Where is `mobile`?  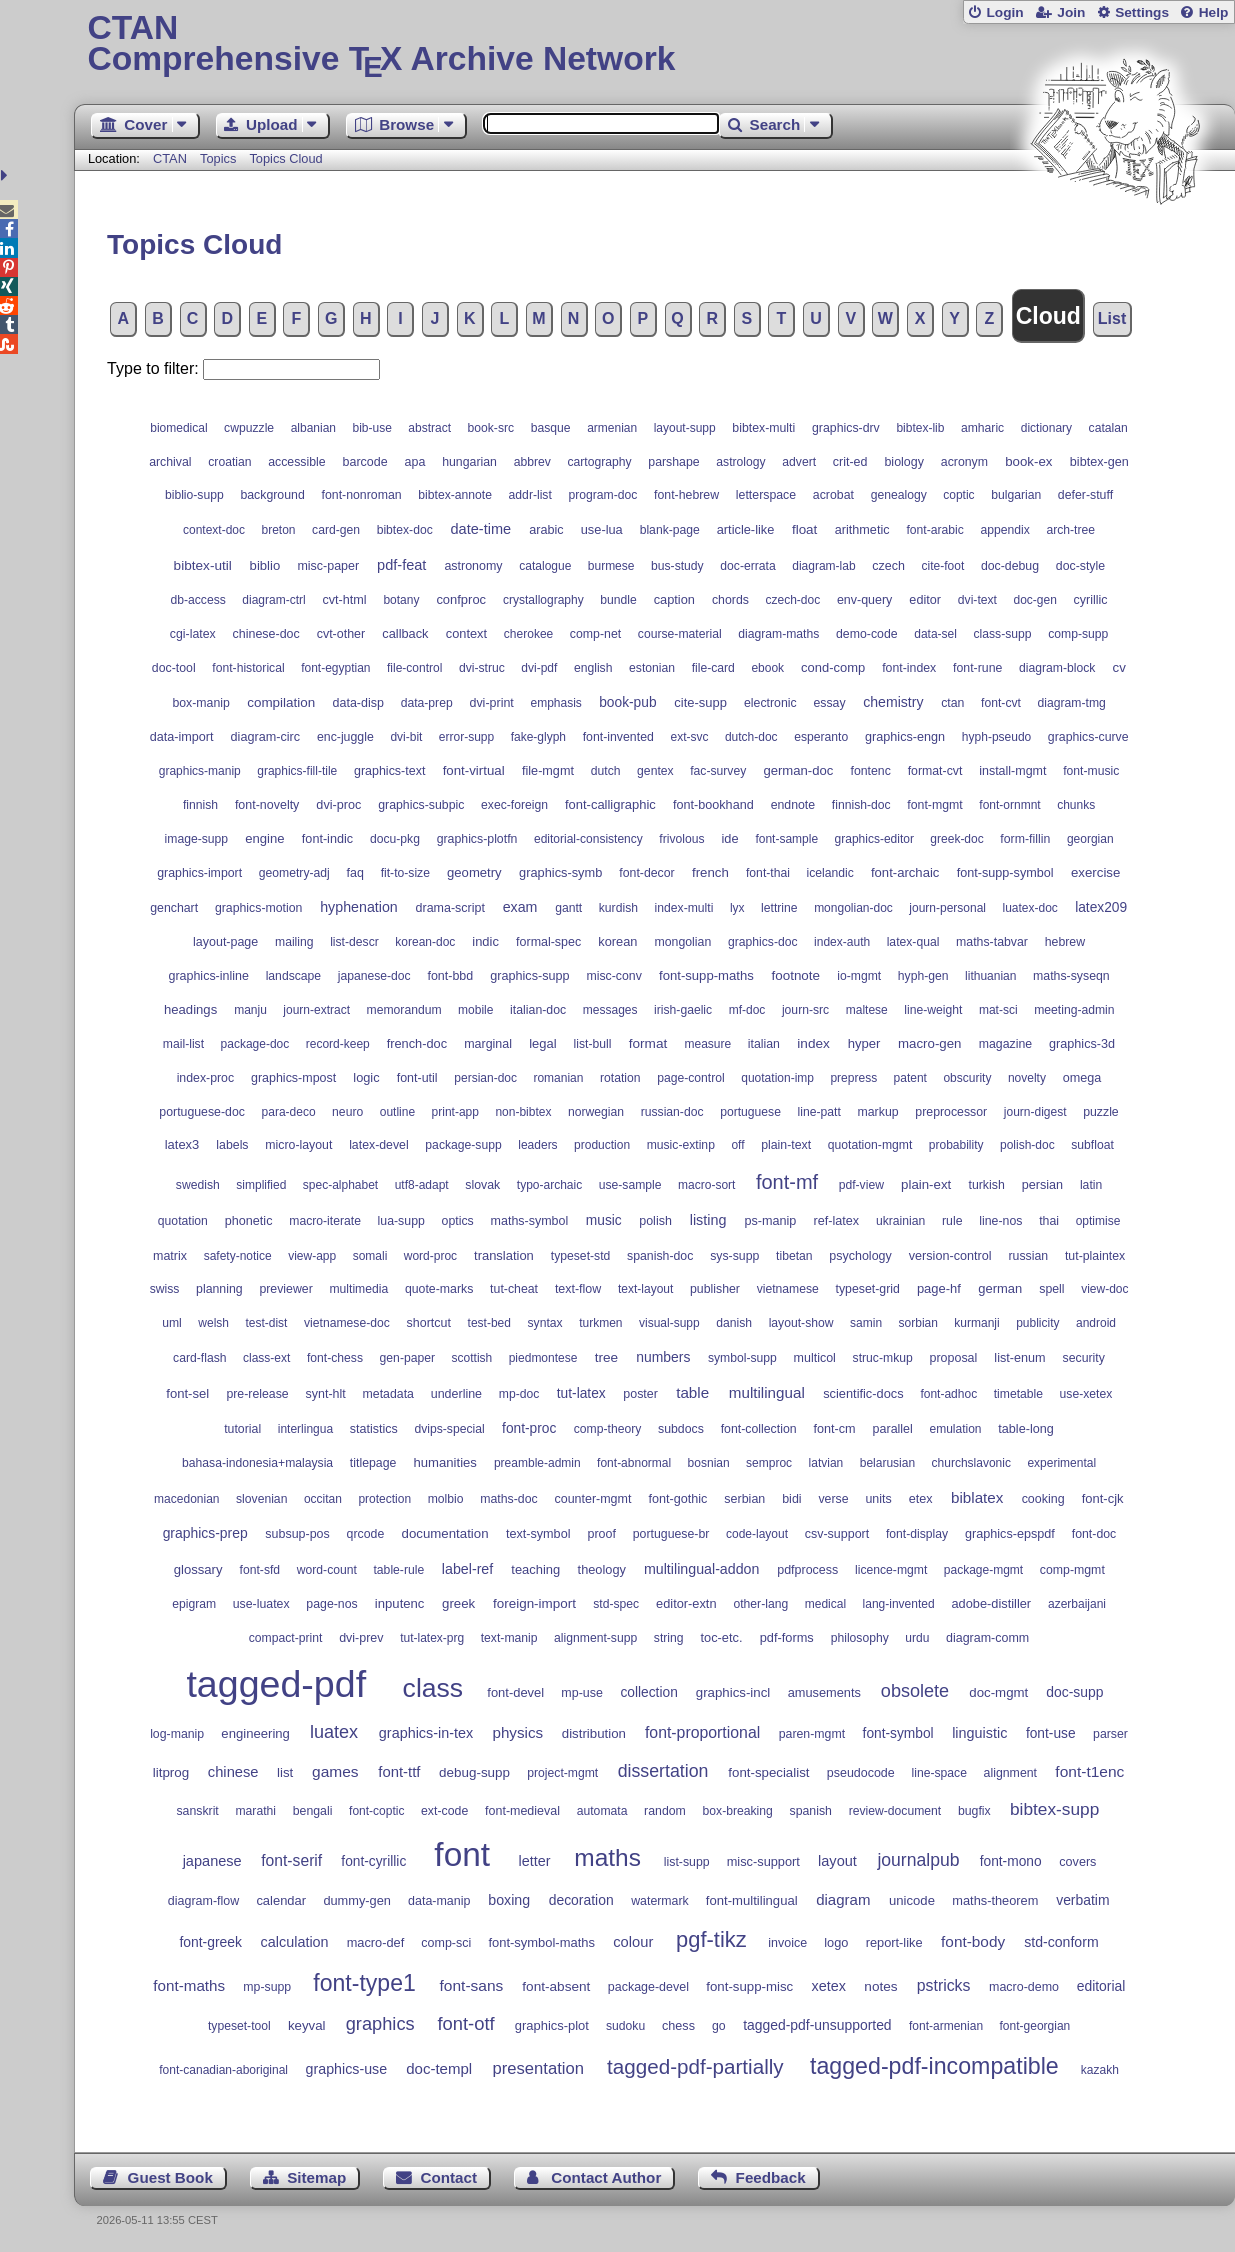 mobile is located at coordinates (475, 1010).